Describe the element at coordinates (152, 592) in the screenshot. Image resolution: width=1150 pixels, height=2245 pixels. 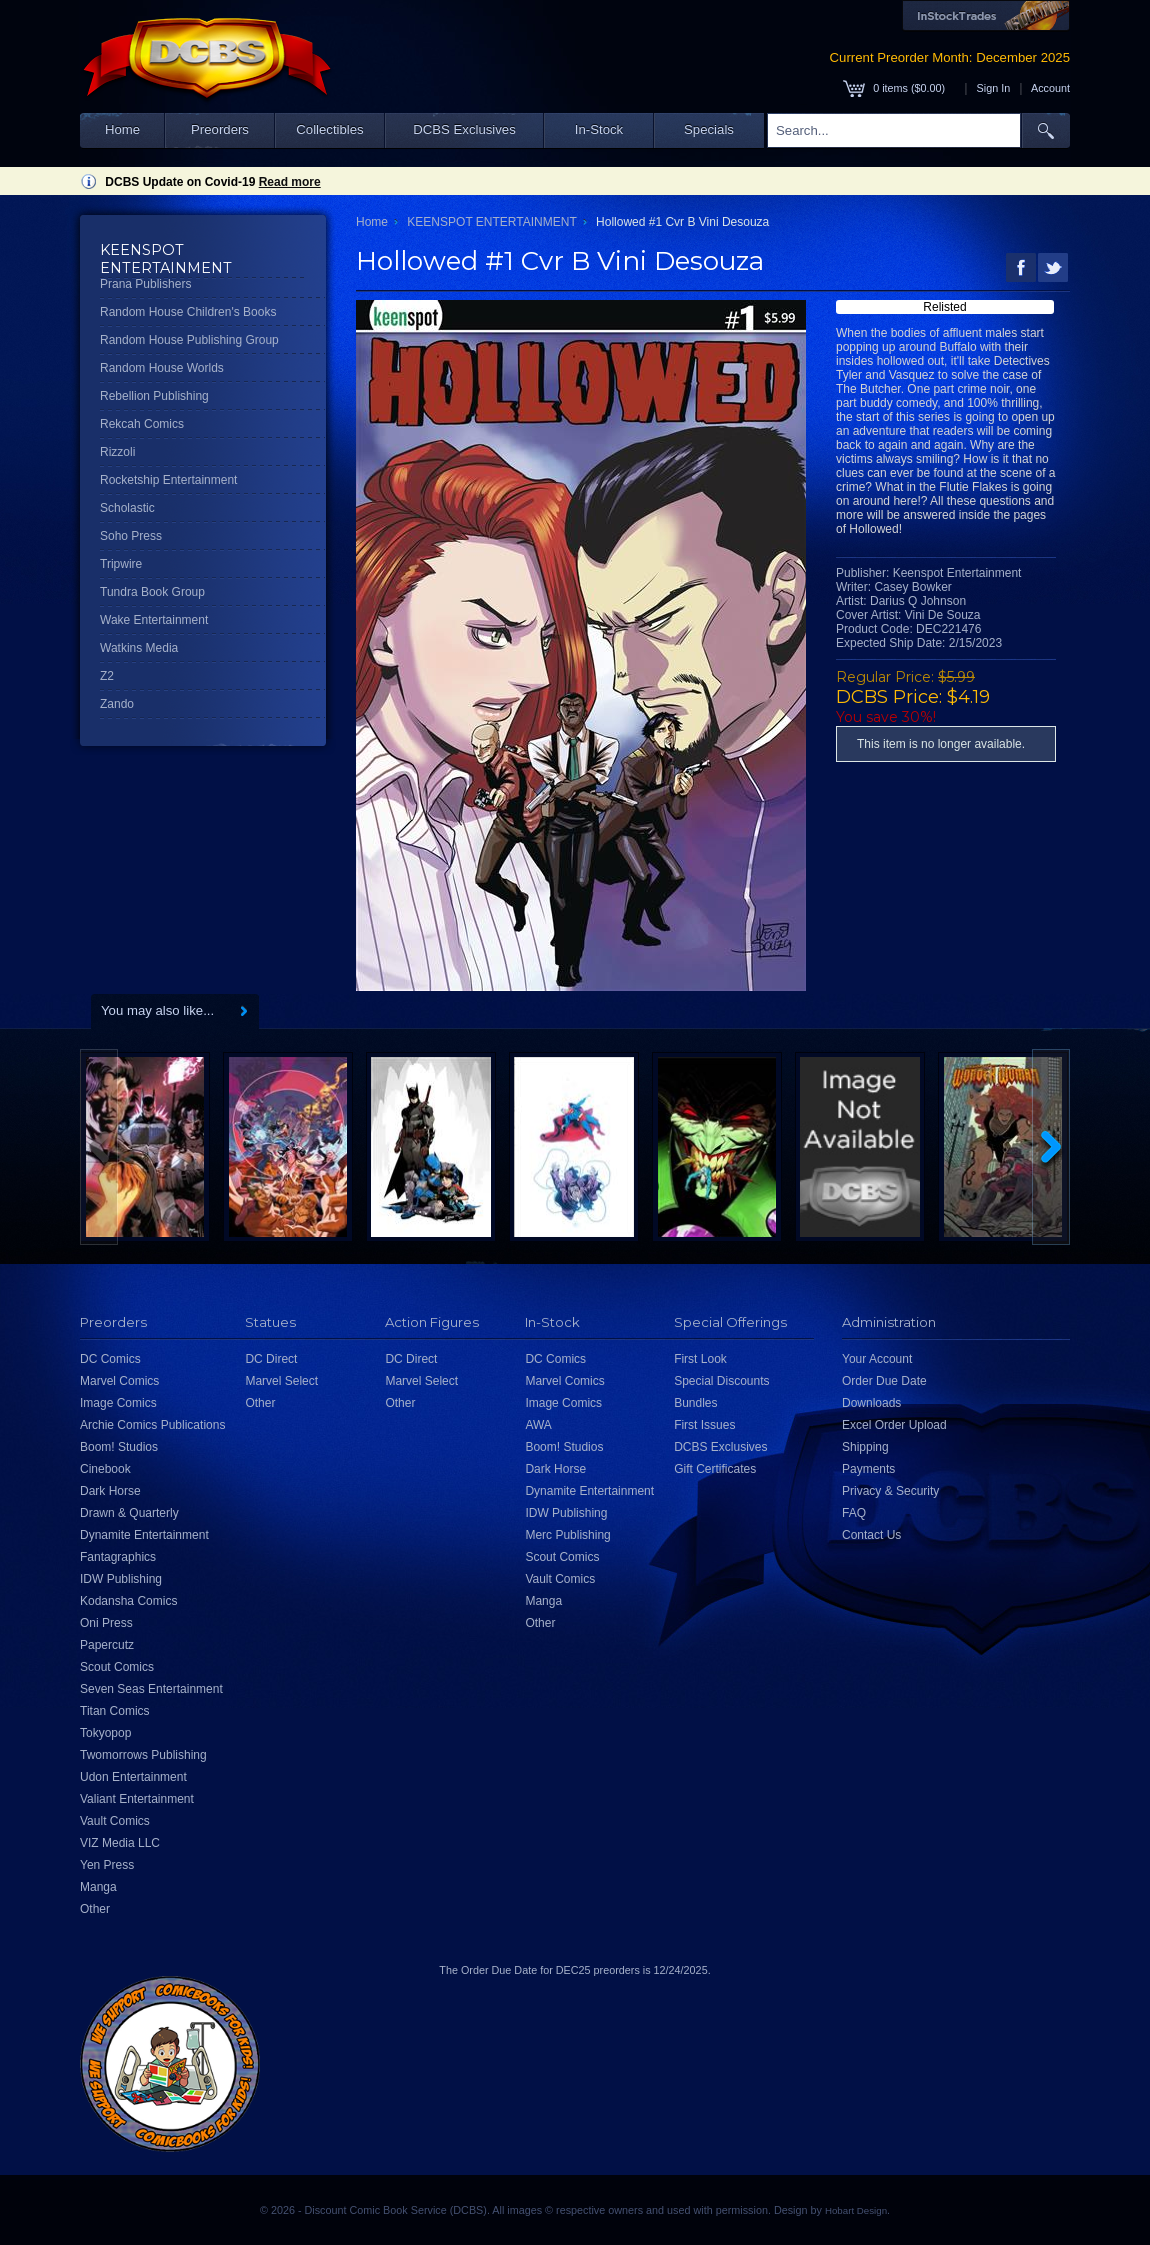
I see `Tundra Book Group` at that location.